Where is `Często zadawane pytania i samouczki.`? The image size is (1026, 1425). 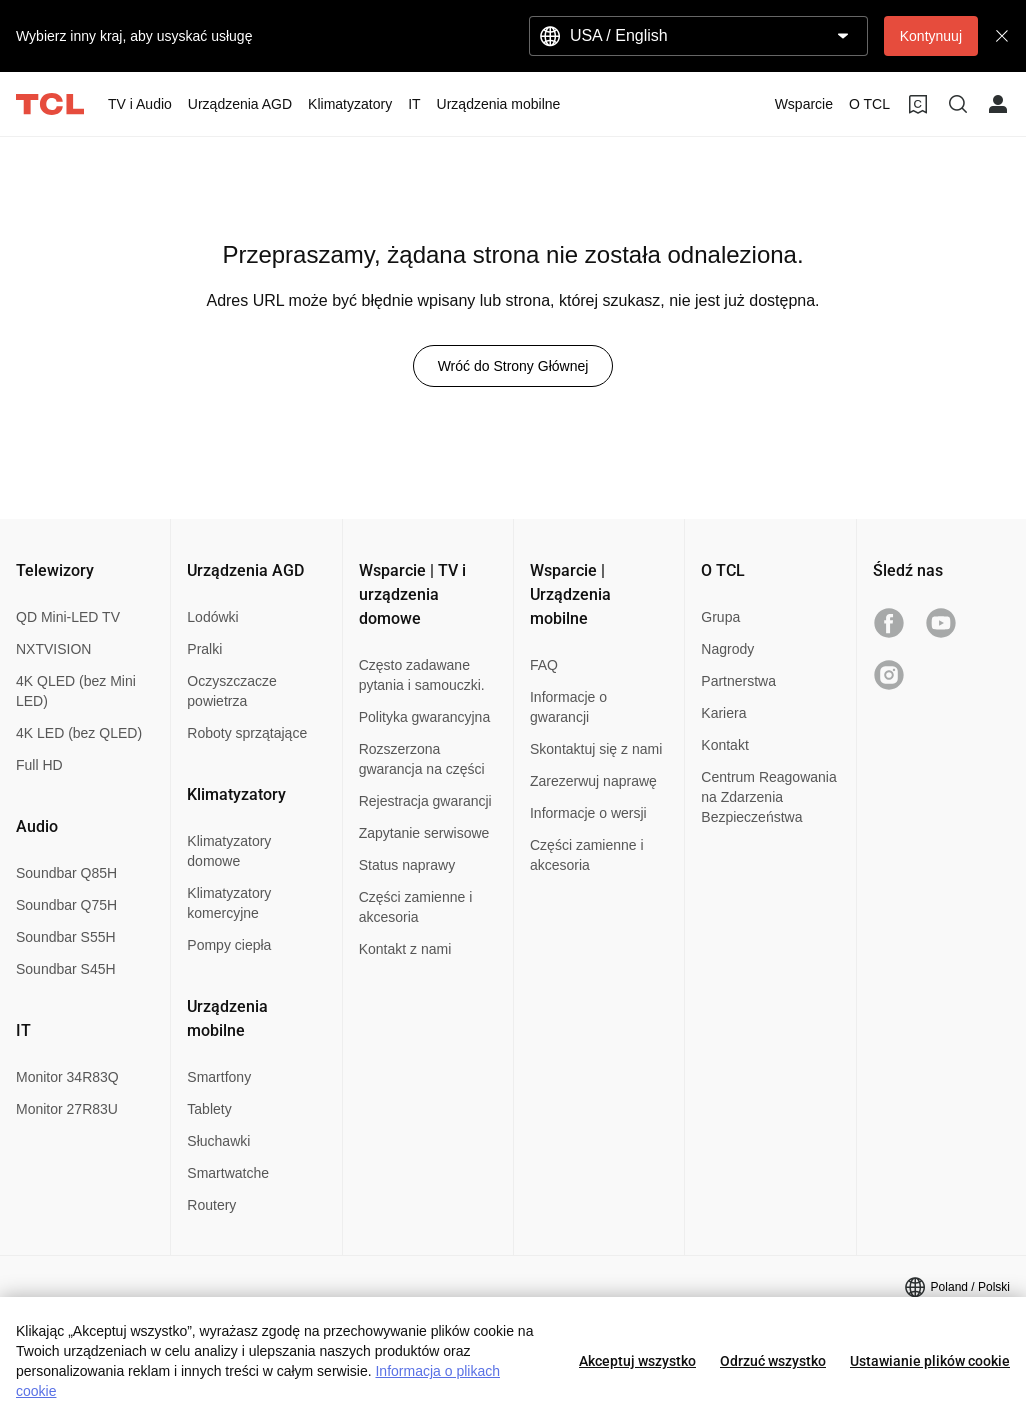
Często zadawane pytania i samouczki. is located at coordinates (422, 675).